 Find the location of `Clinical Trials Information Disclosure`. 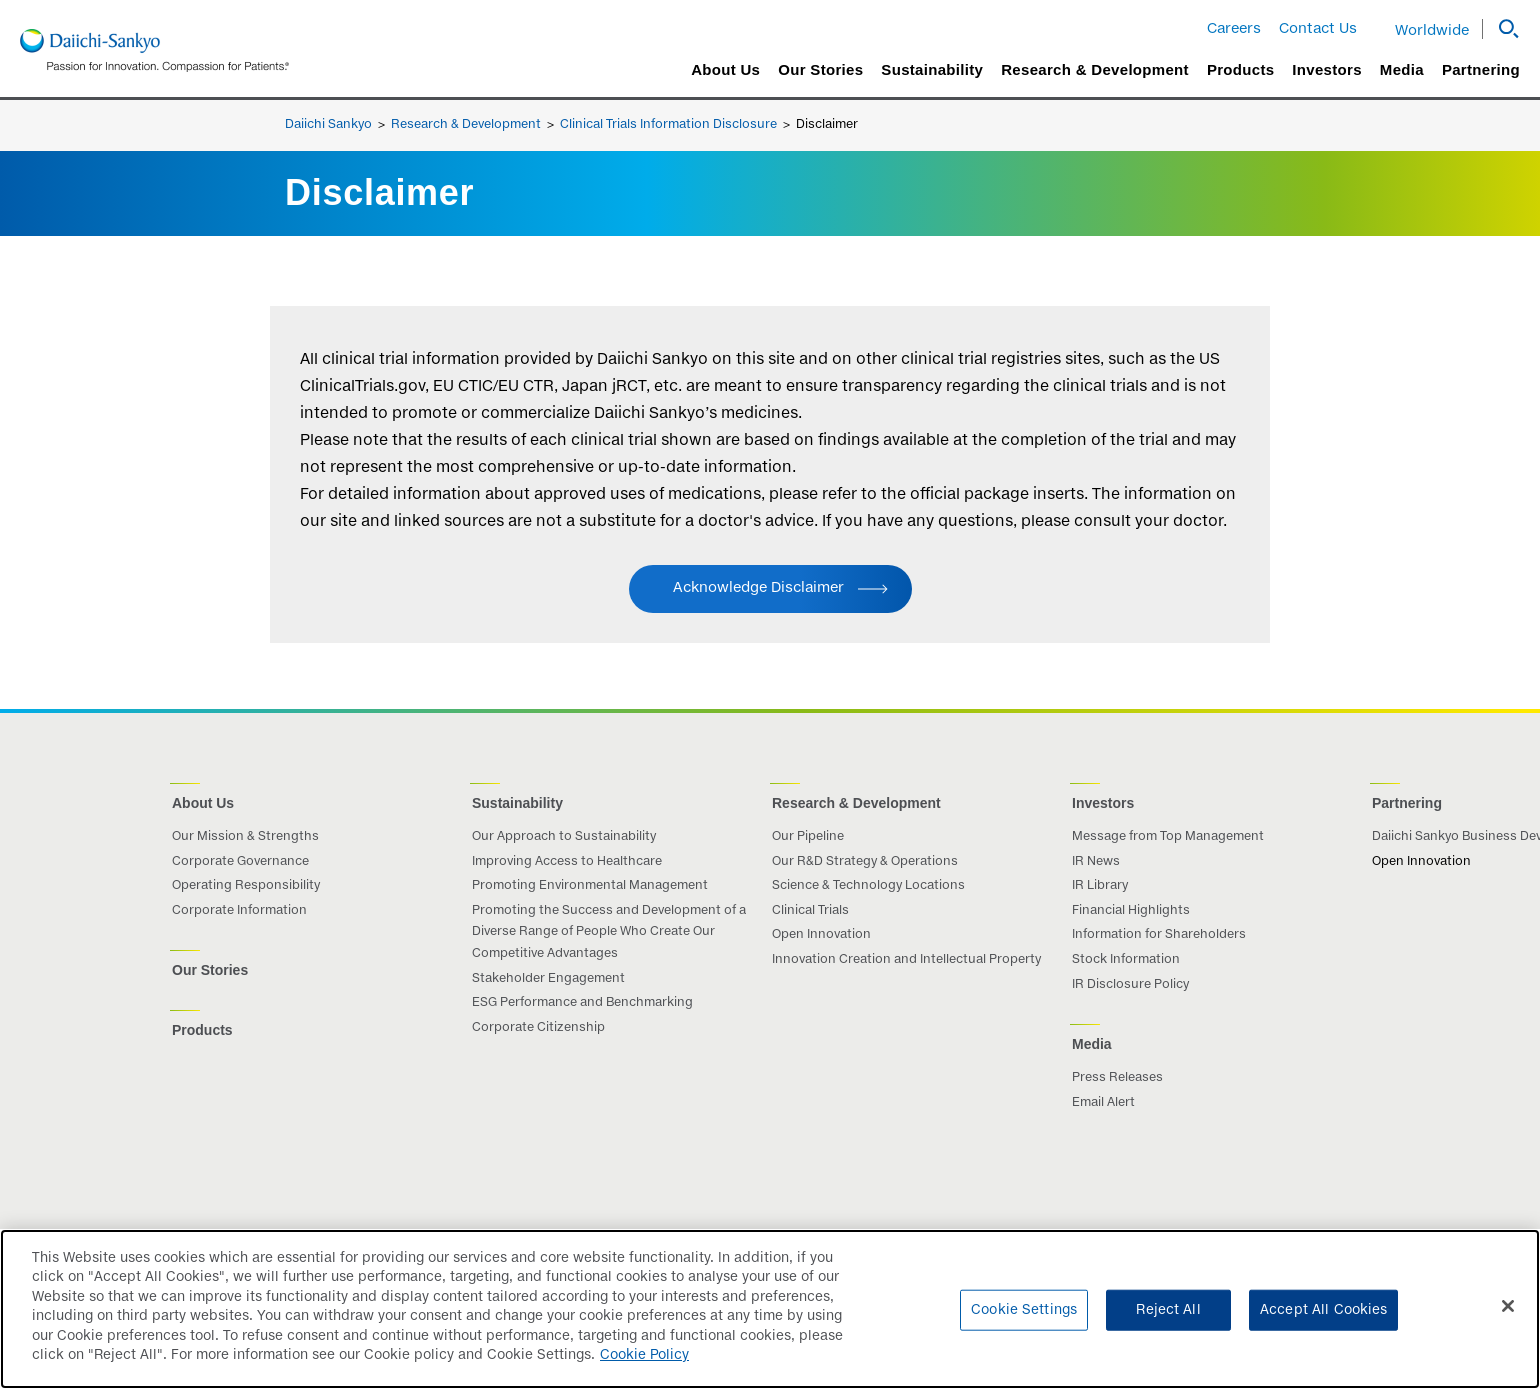

Clinical Trials Information Disclosure is located at coordinates (668, 125).